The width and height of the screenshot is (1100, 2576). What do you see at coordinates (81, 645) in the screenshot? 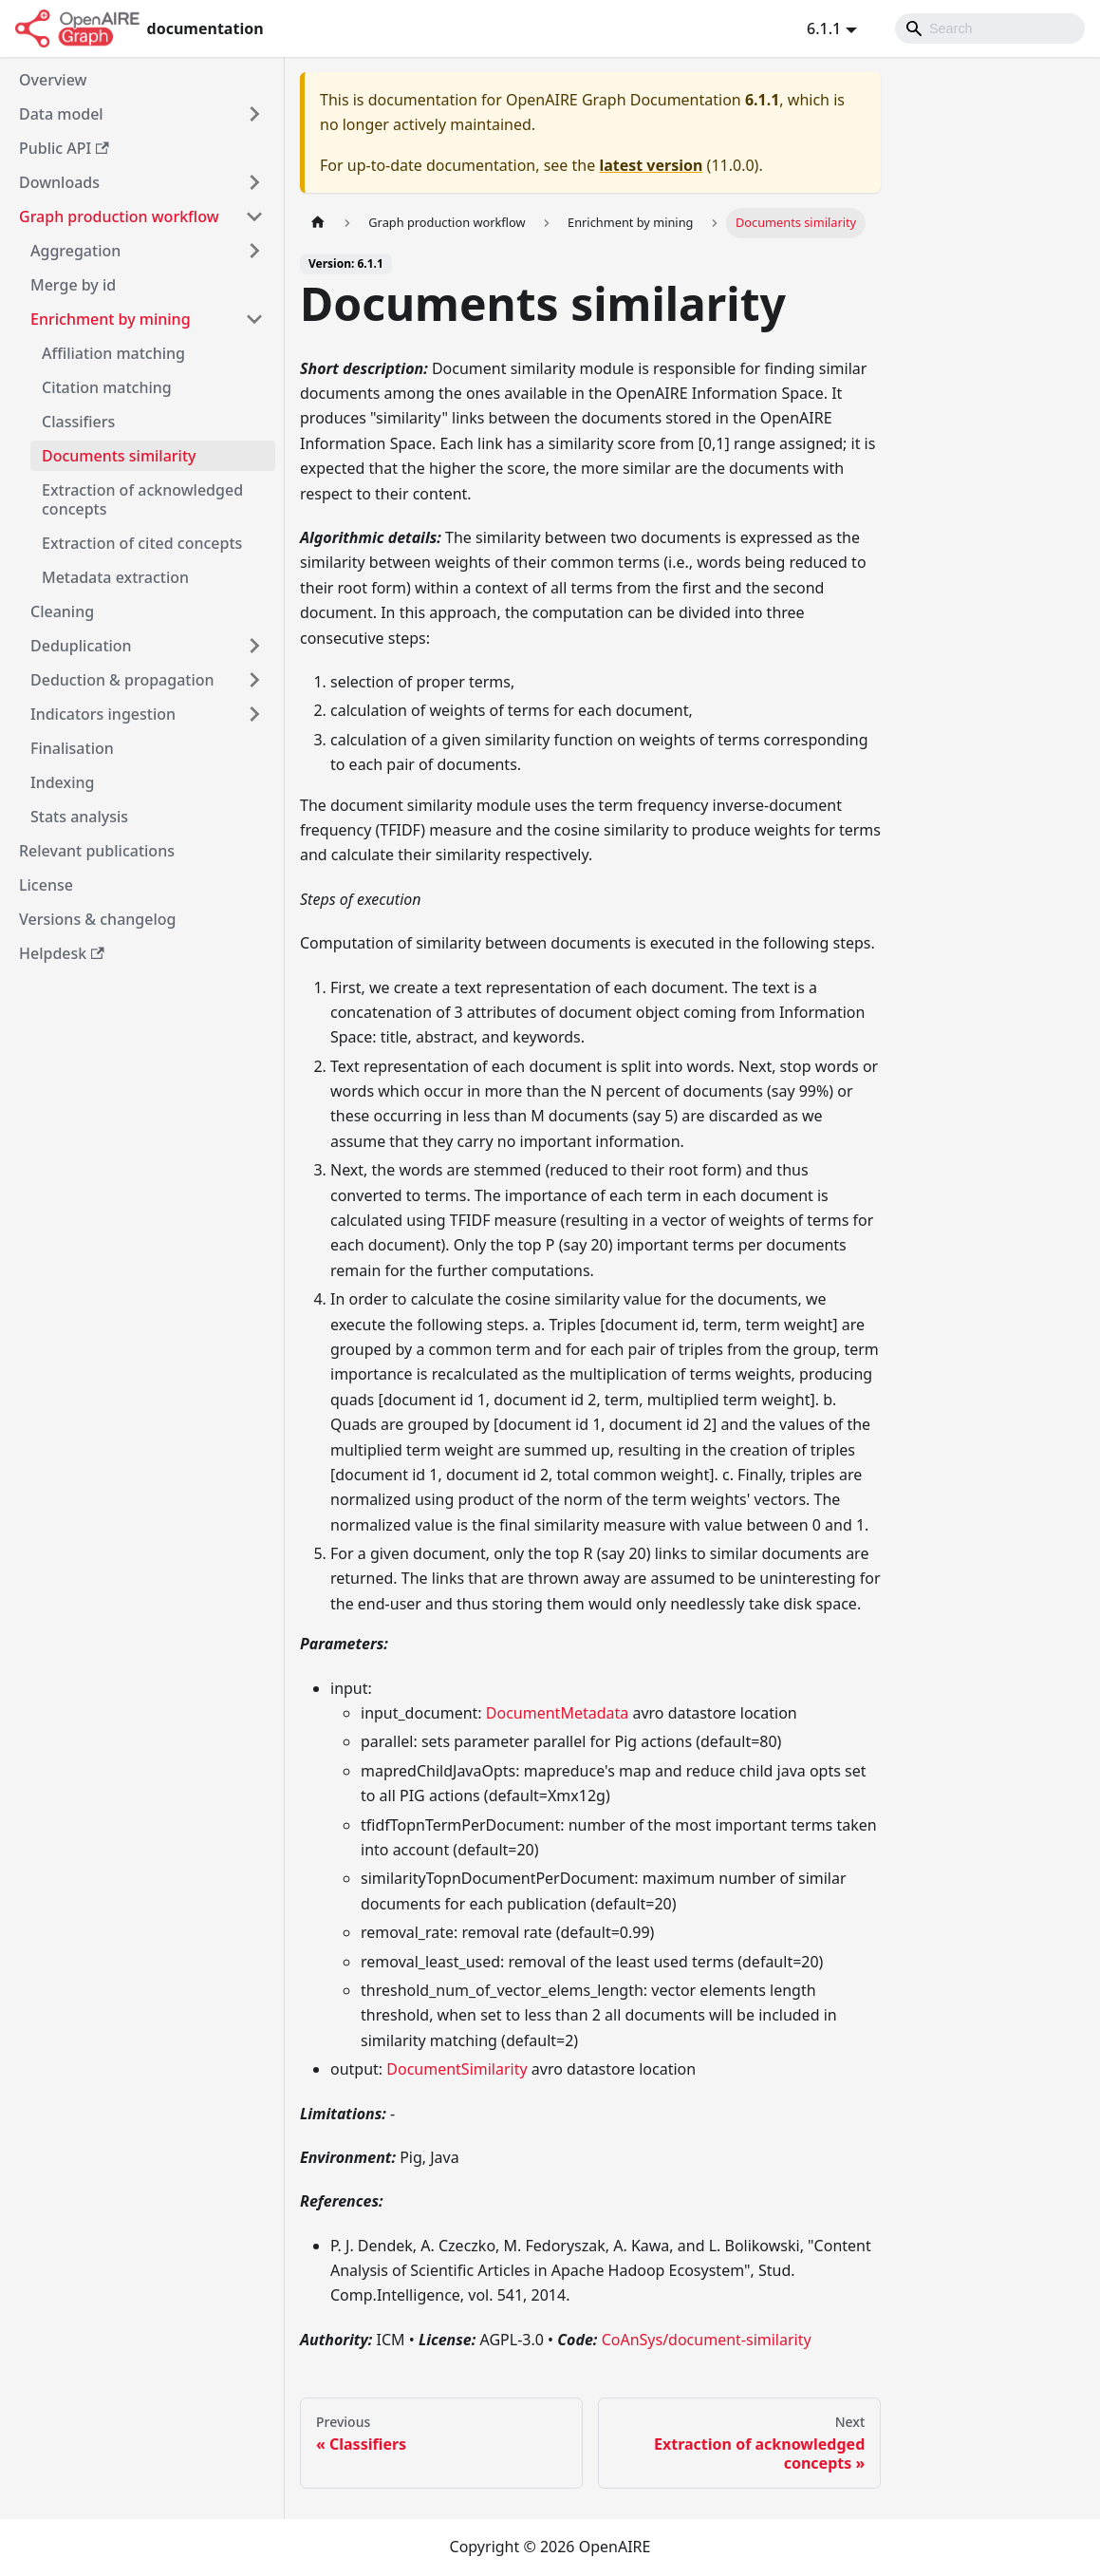
I see `Deduplication` at bounding box center [81, 645].